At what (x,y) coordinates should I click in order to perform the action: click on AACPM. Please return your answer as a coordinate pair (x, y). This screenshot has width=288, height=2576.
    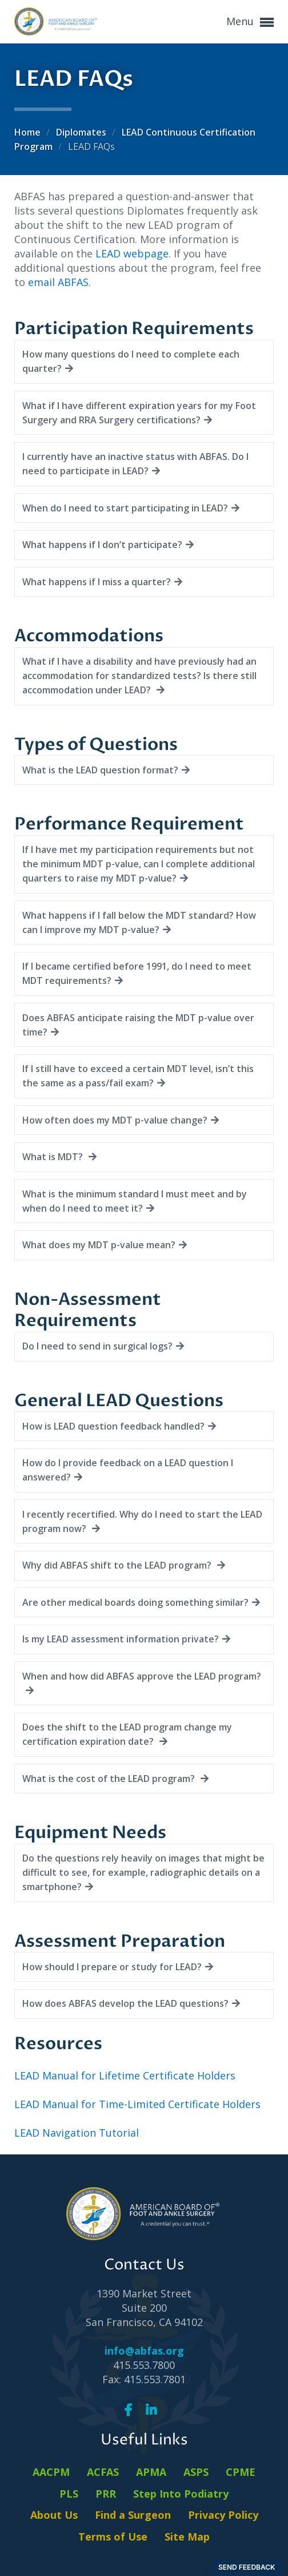
    Looking at the image, I should click on (51, 2472).